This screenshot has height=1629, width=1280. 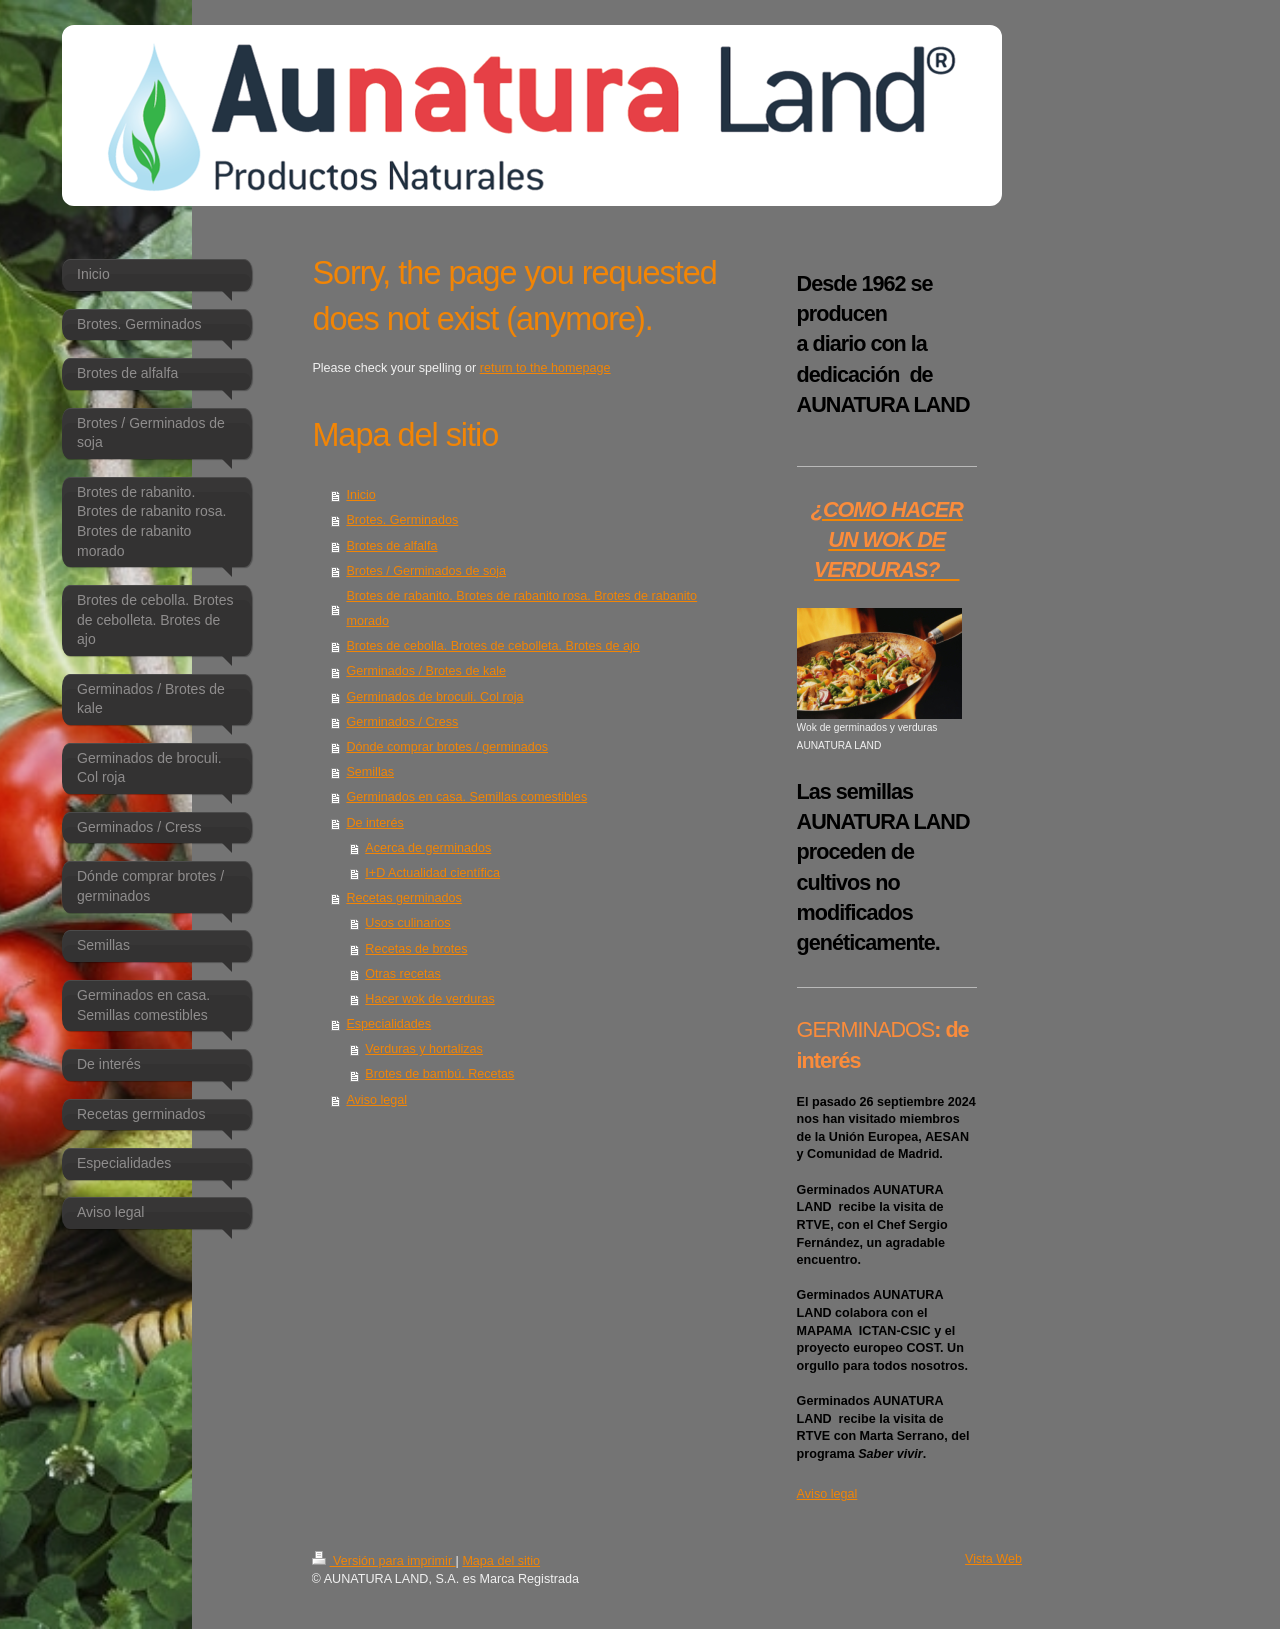 What do you see at coordinates (403, 974) in the screenshot?
I see `Otras recetas` at bounding box center [403, 974].